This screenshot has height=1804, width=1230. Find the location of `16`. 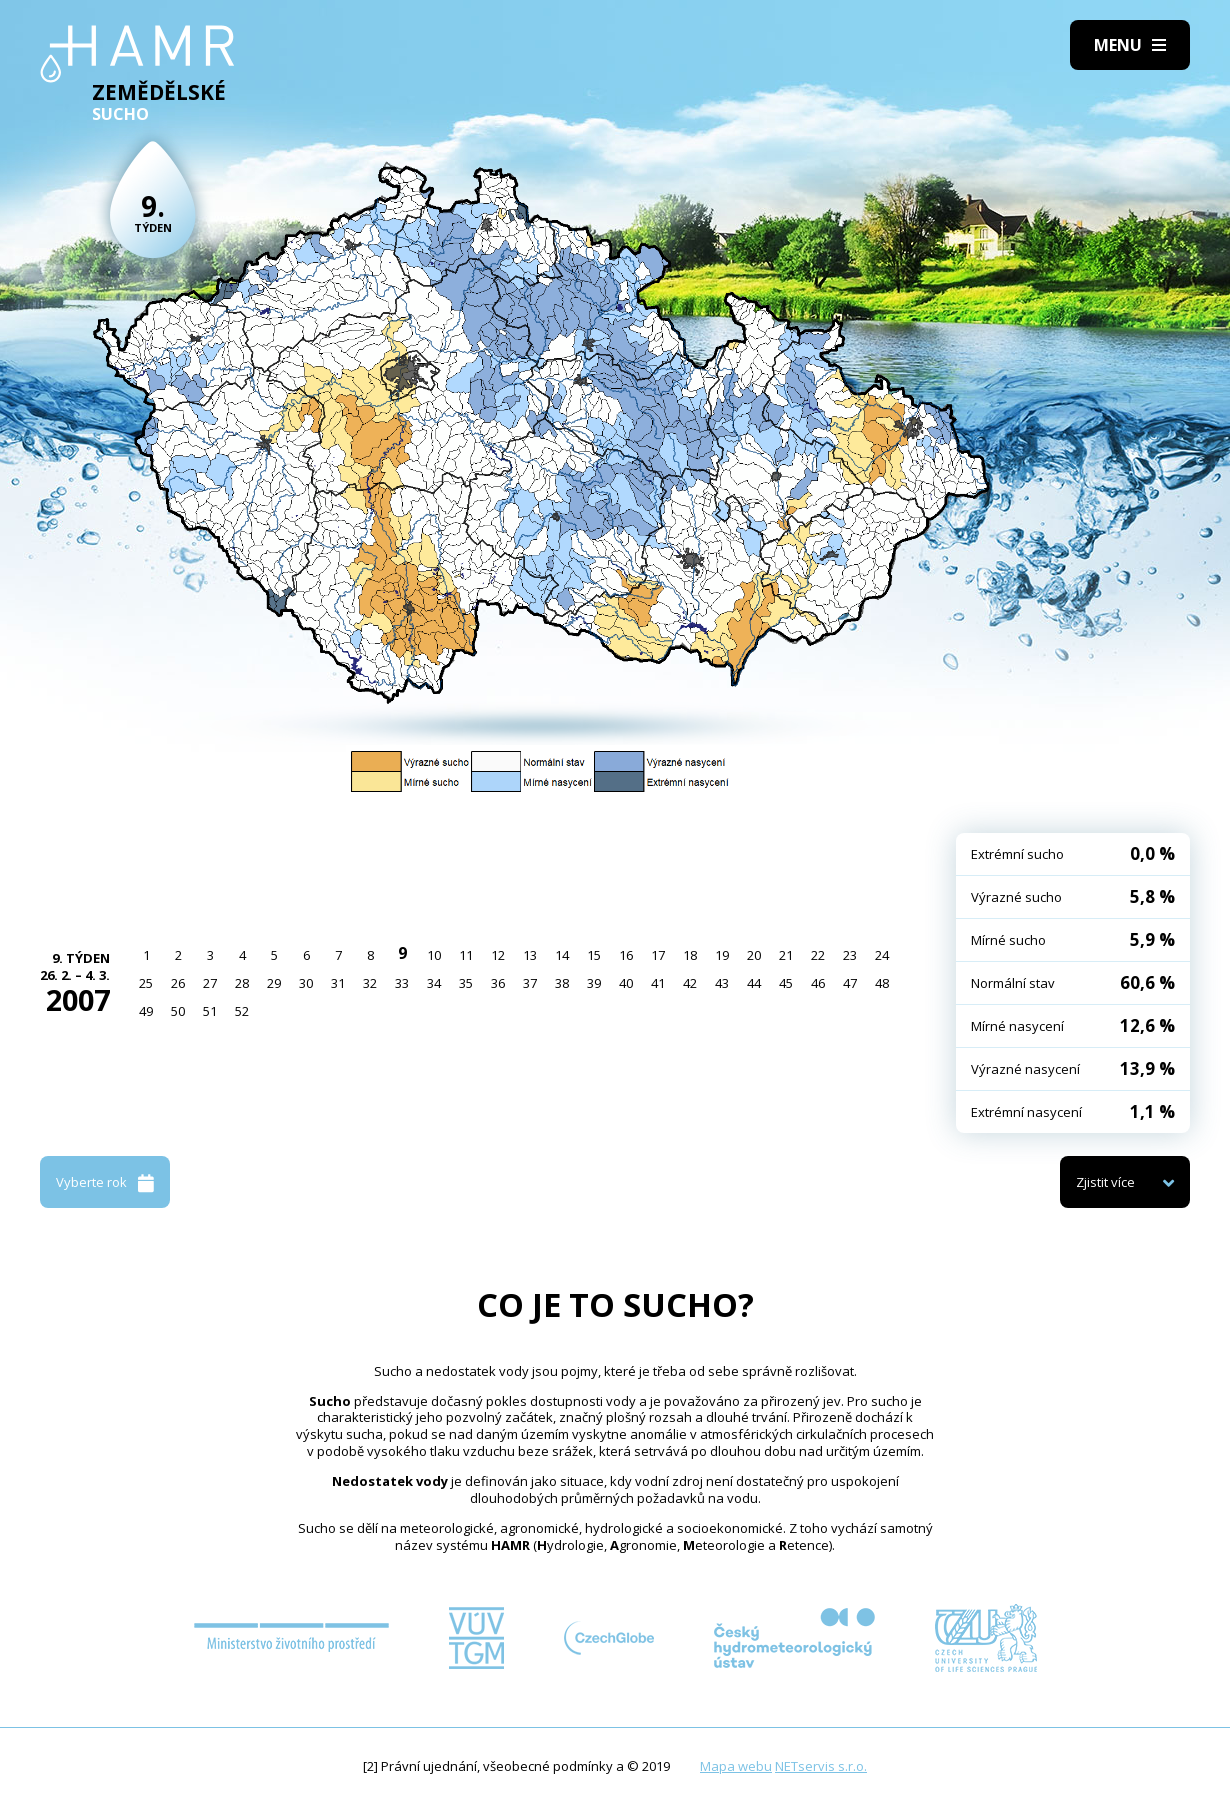

16 is located at coordinates (626, 955).